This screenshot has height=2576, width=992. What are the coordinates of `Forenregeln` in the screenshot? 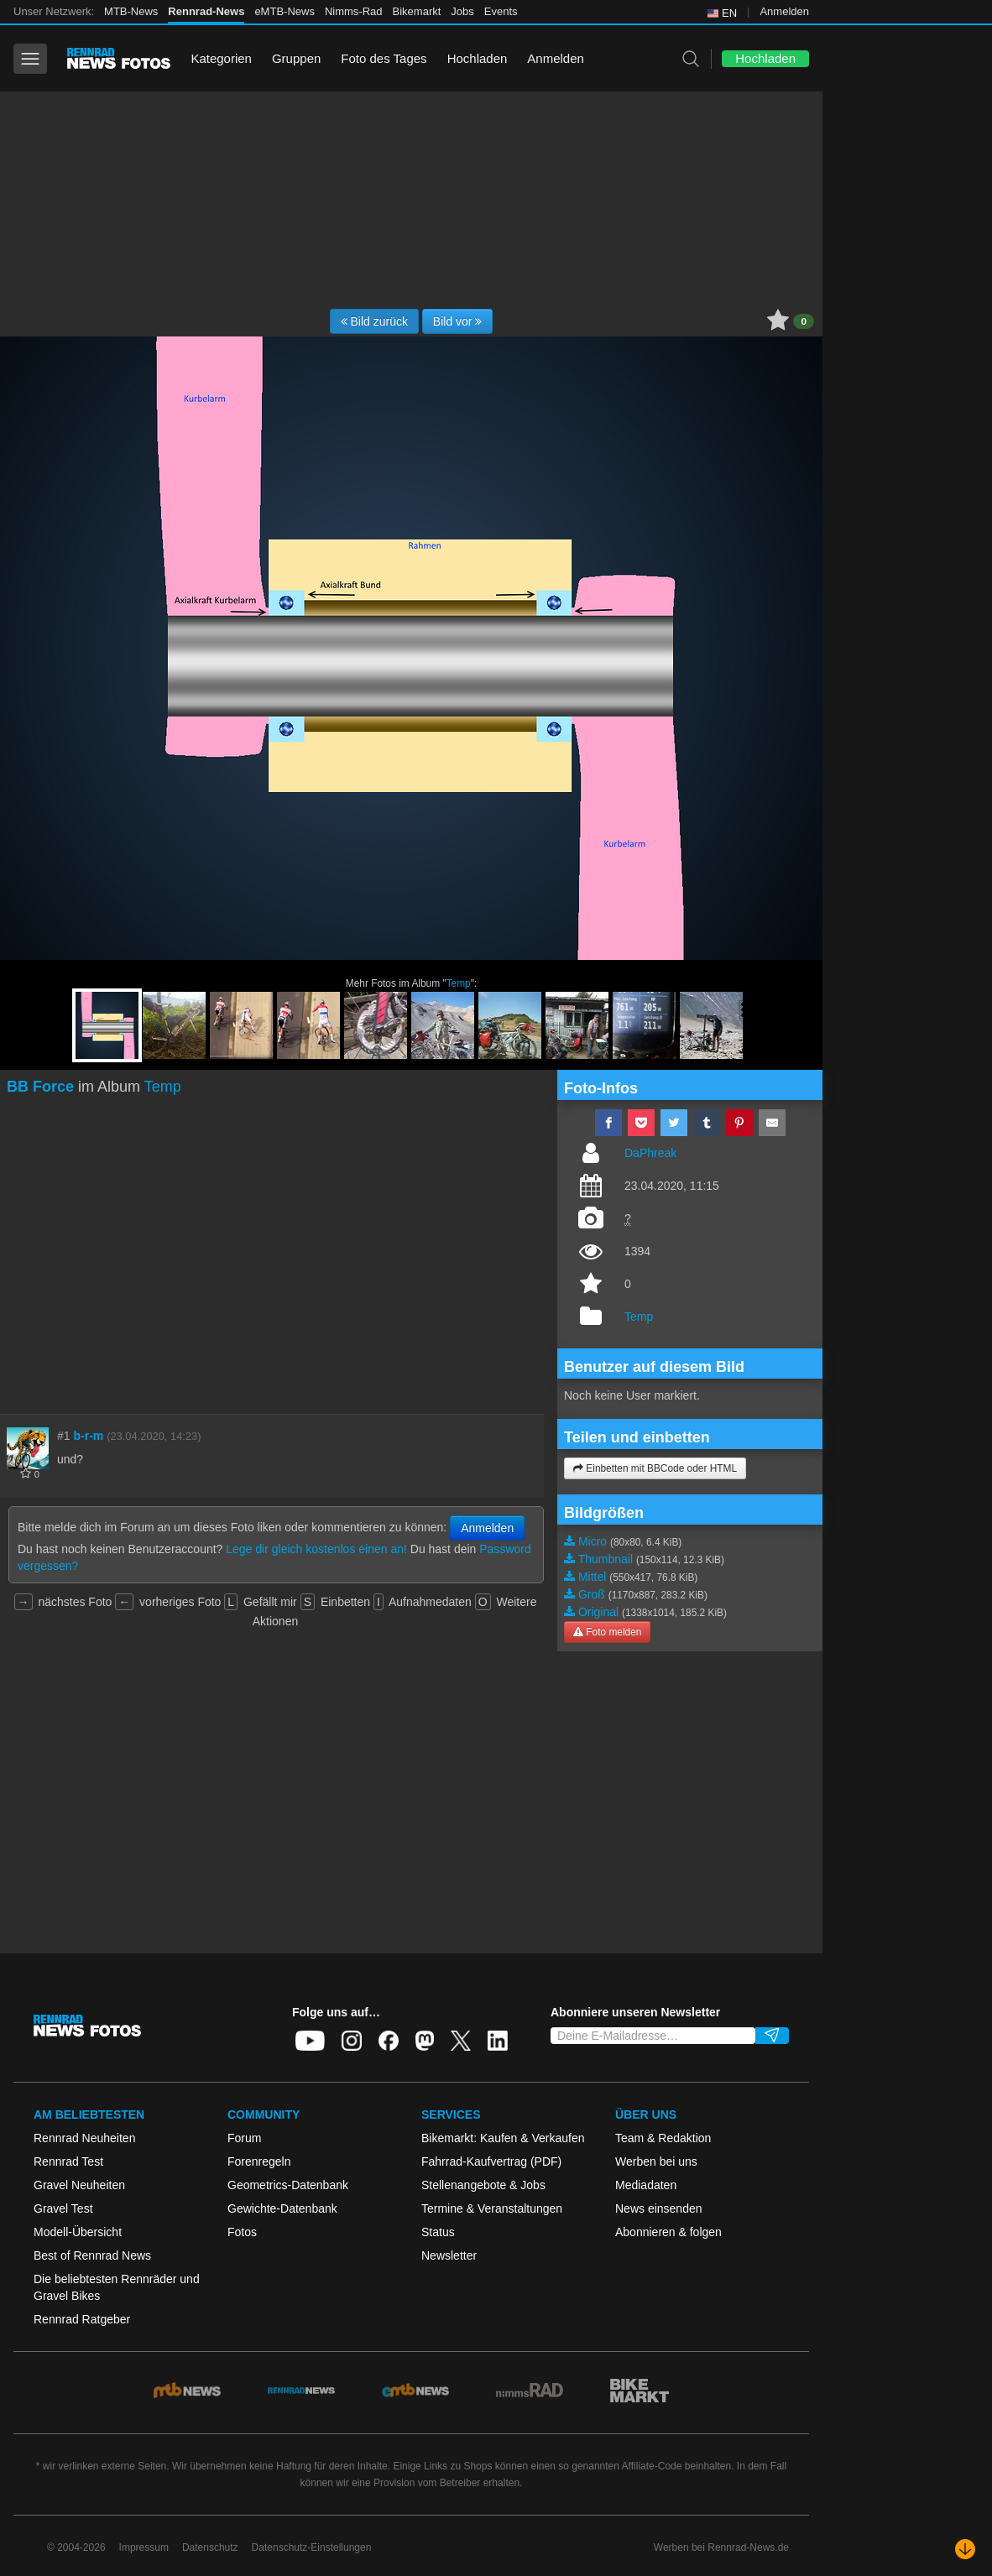 It's located at (259, 2161).